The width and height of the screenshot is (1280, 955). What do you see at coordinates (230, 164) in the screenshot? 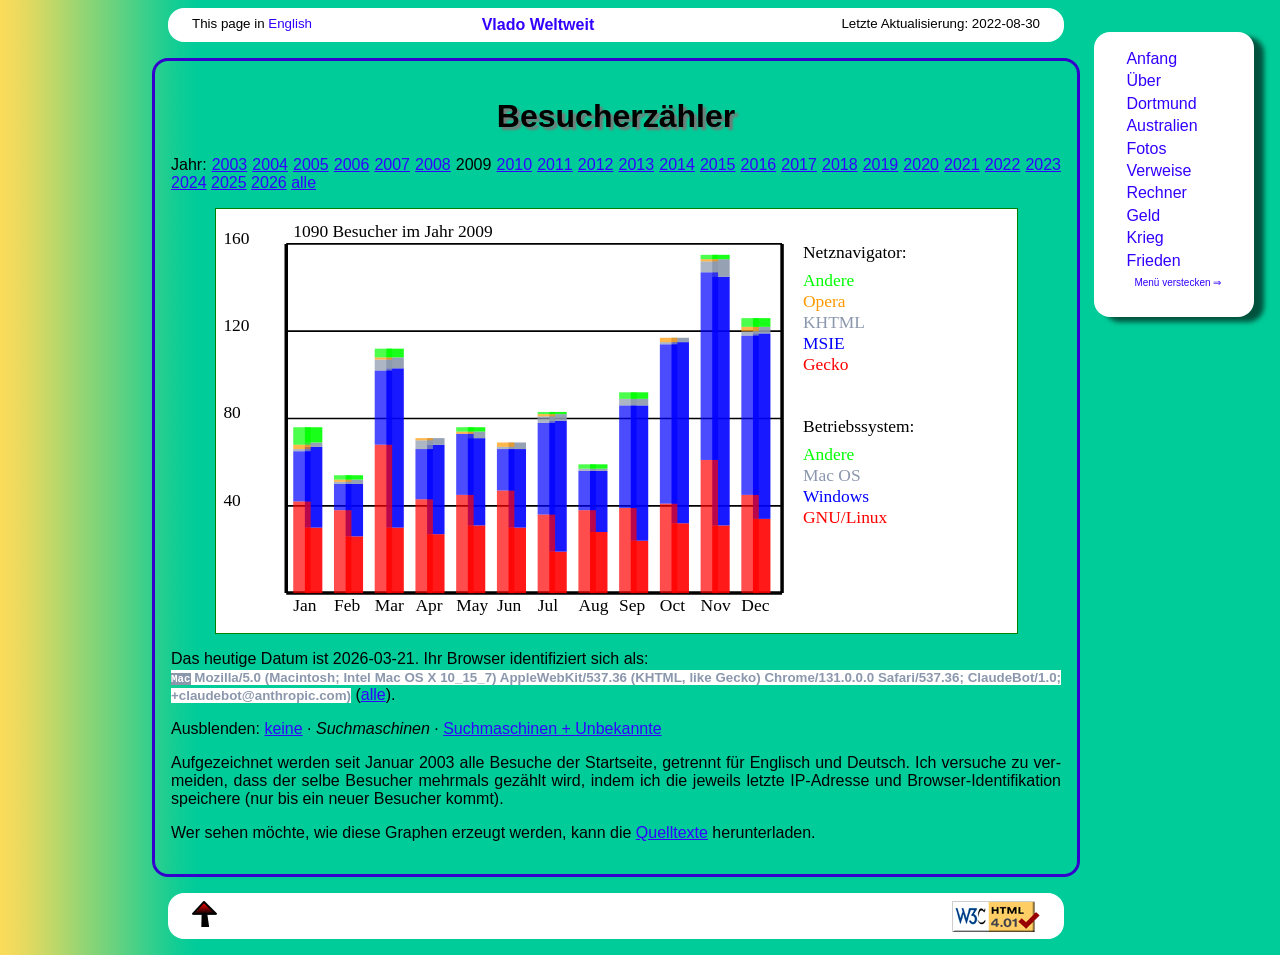
I see `2003` at bounding box center [230, 164].